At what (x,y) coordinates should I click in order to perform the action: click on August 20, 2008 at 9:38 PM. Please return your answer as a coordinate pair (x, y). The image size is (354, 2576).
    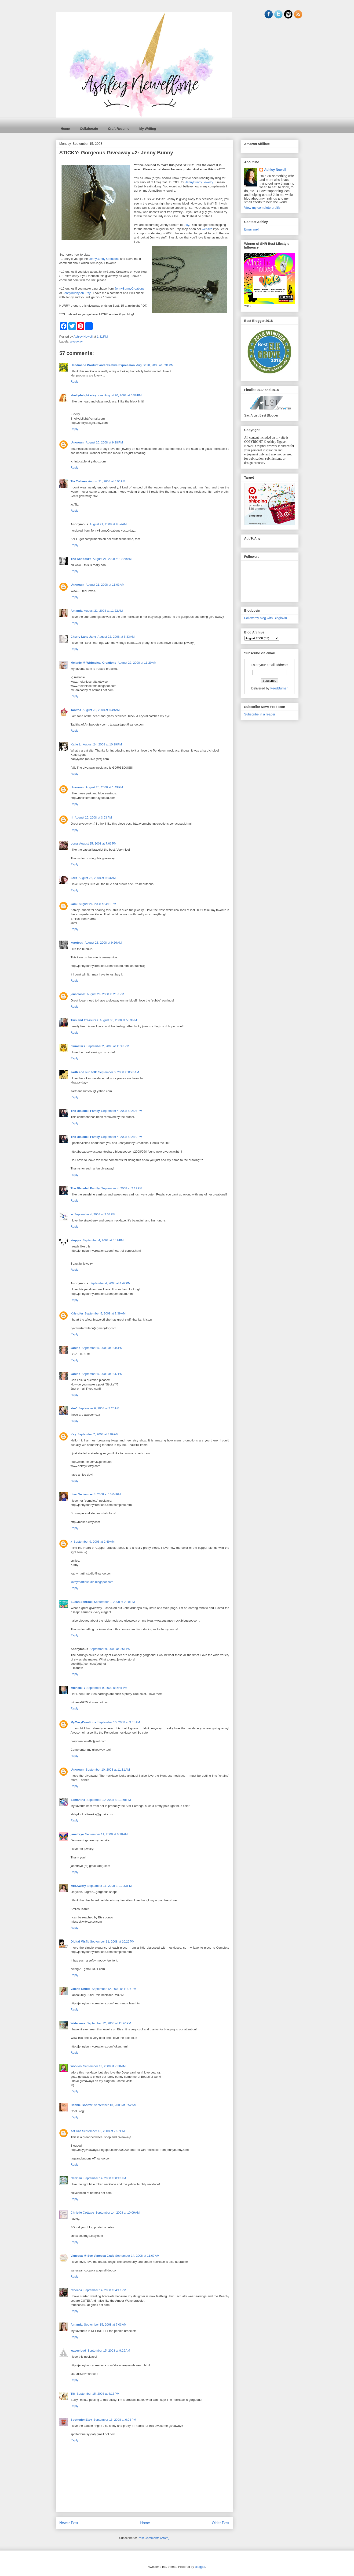
    Looking at the image, I should click on (104, 442).